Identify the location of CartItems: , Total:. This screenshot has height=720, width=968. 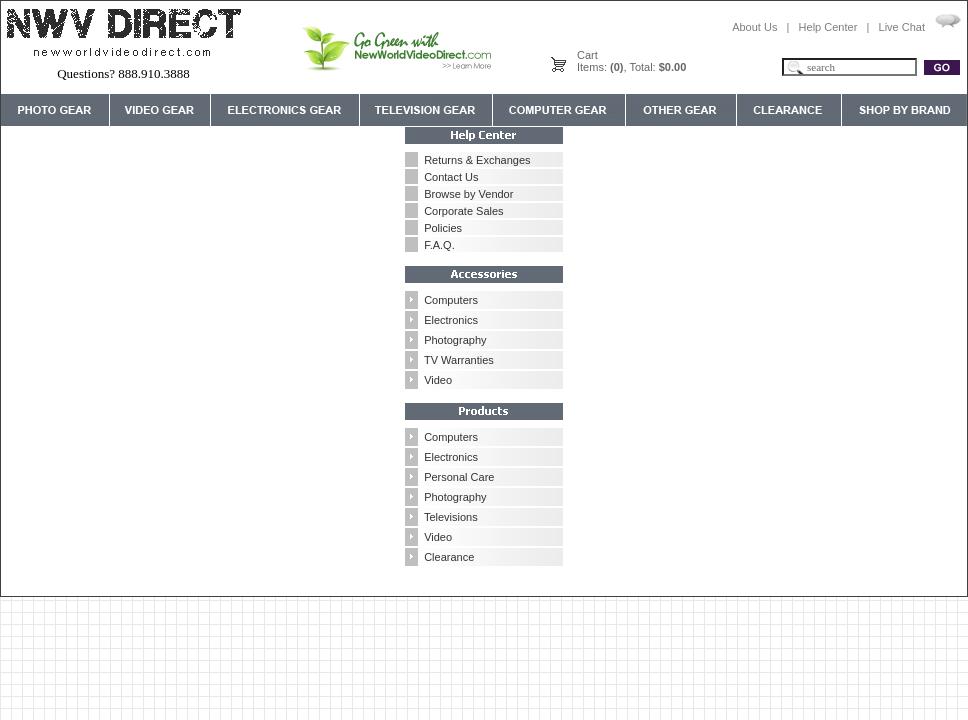
(631, 61).